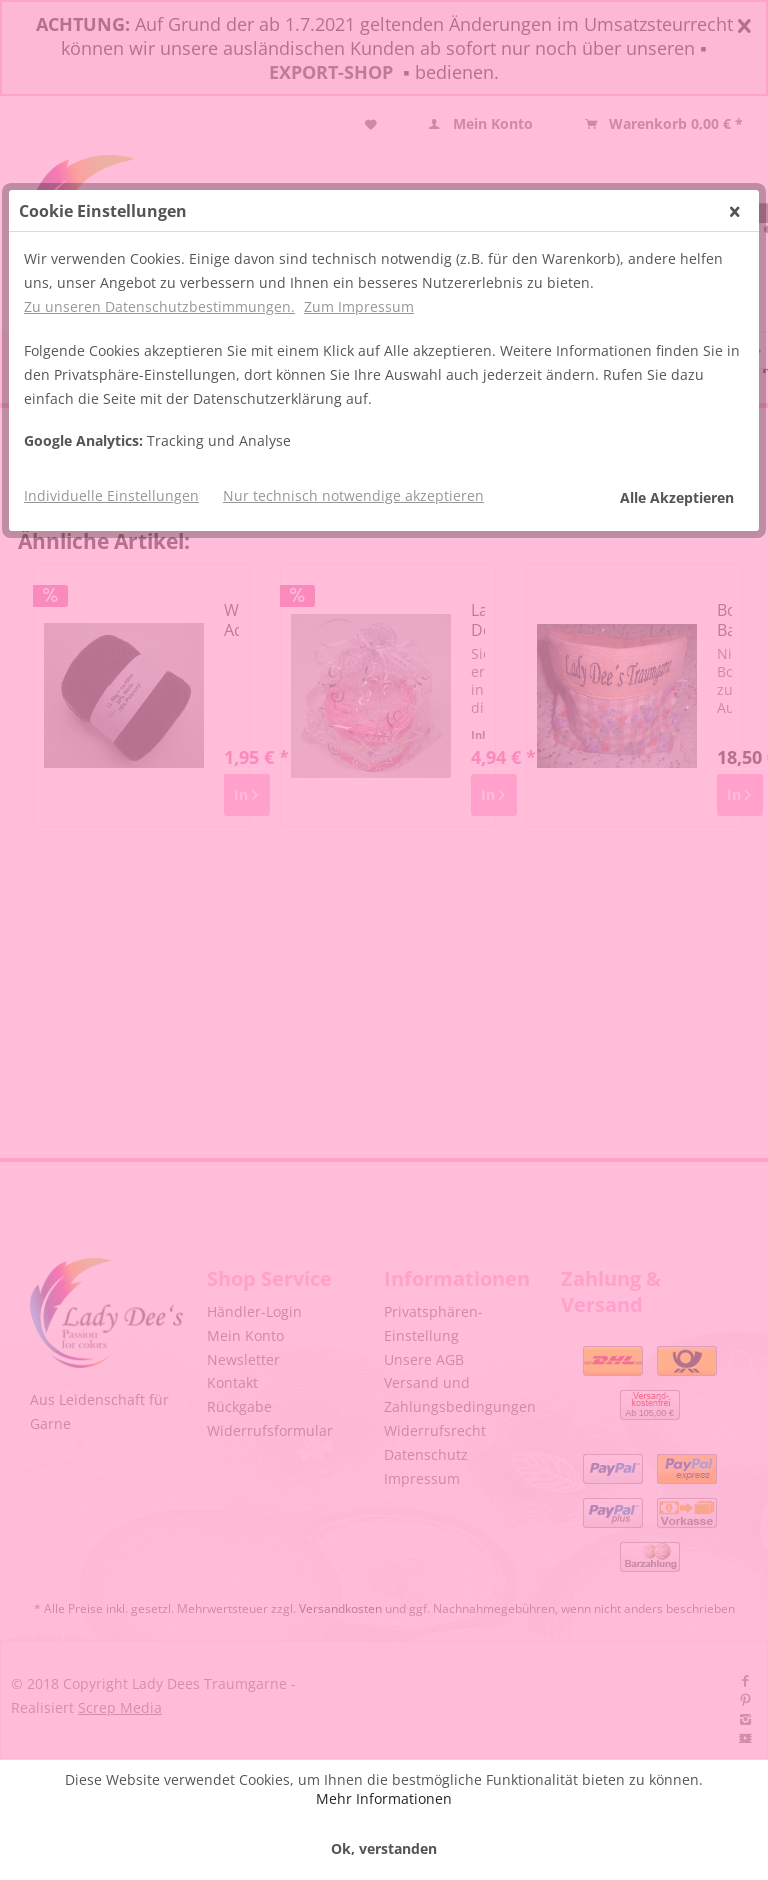 The image size is (768, 1880). Describe the element at coordinates (384, 1848) in the screenshot. I see `Ok, verstanden` at that location.